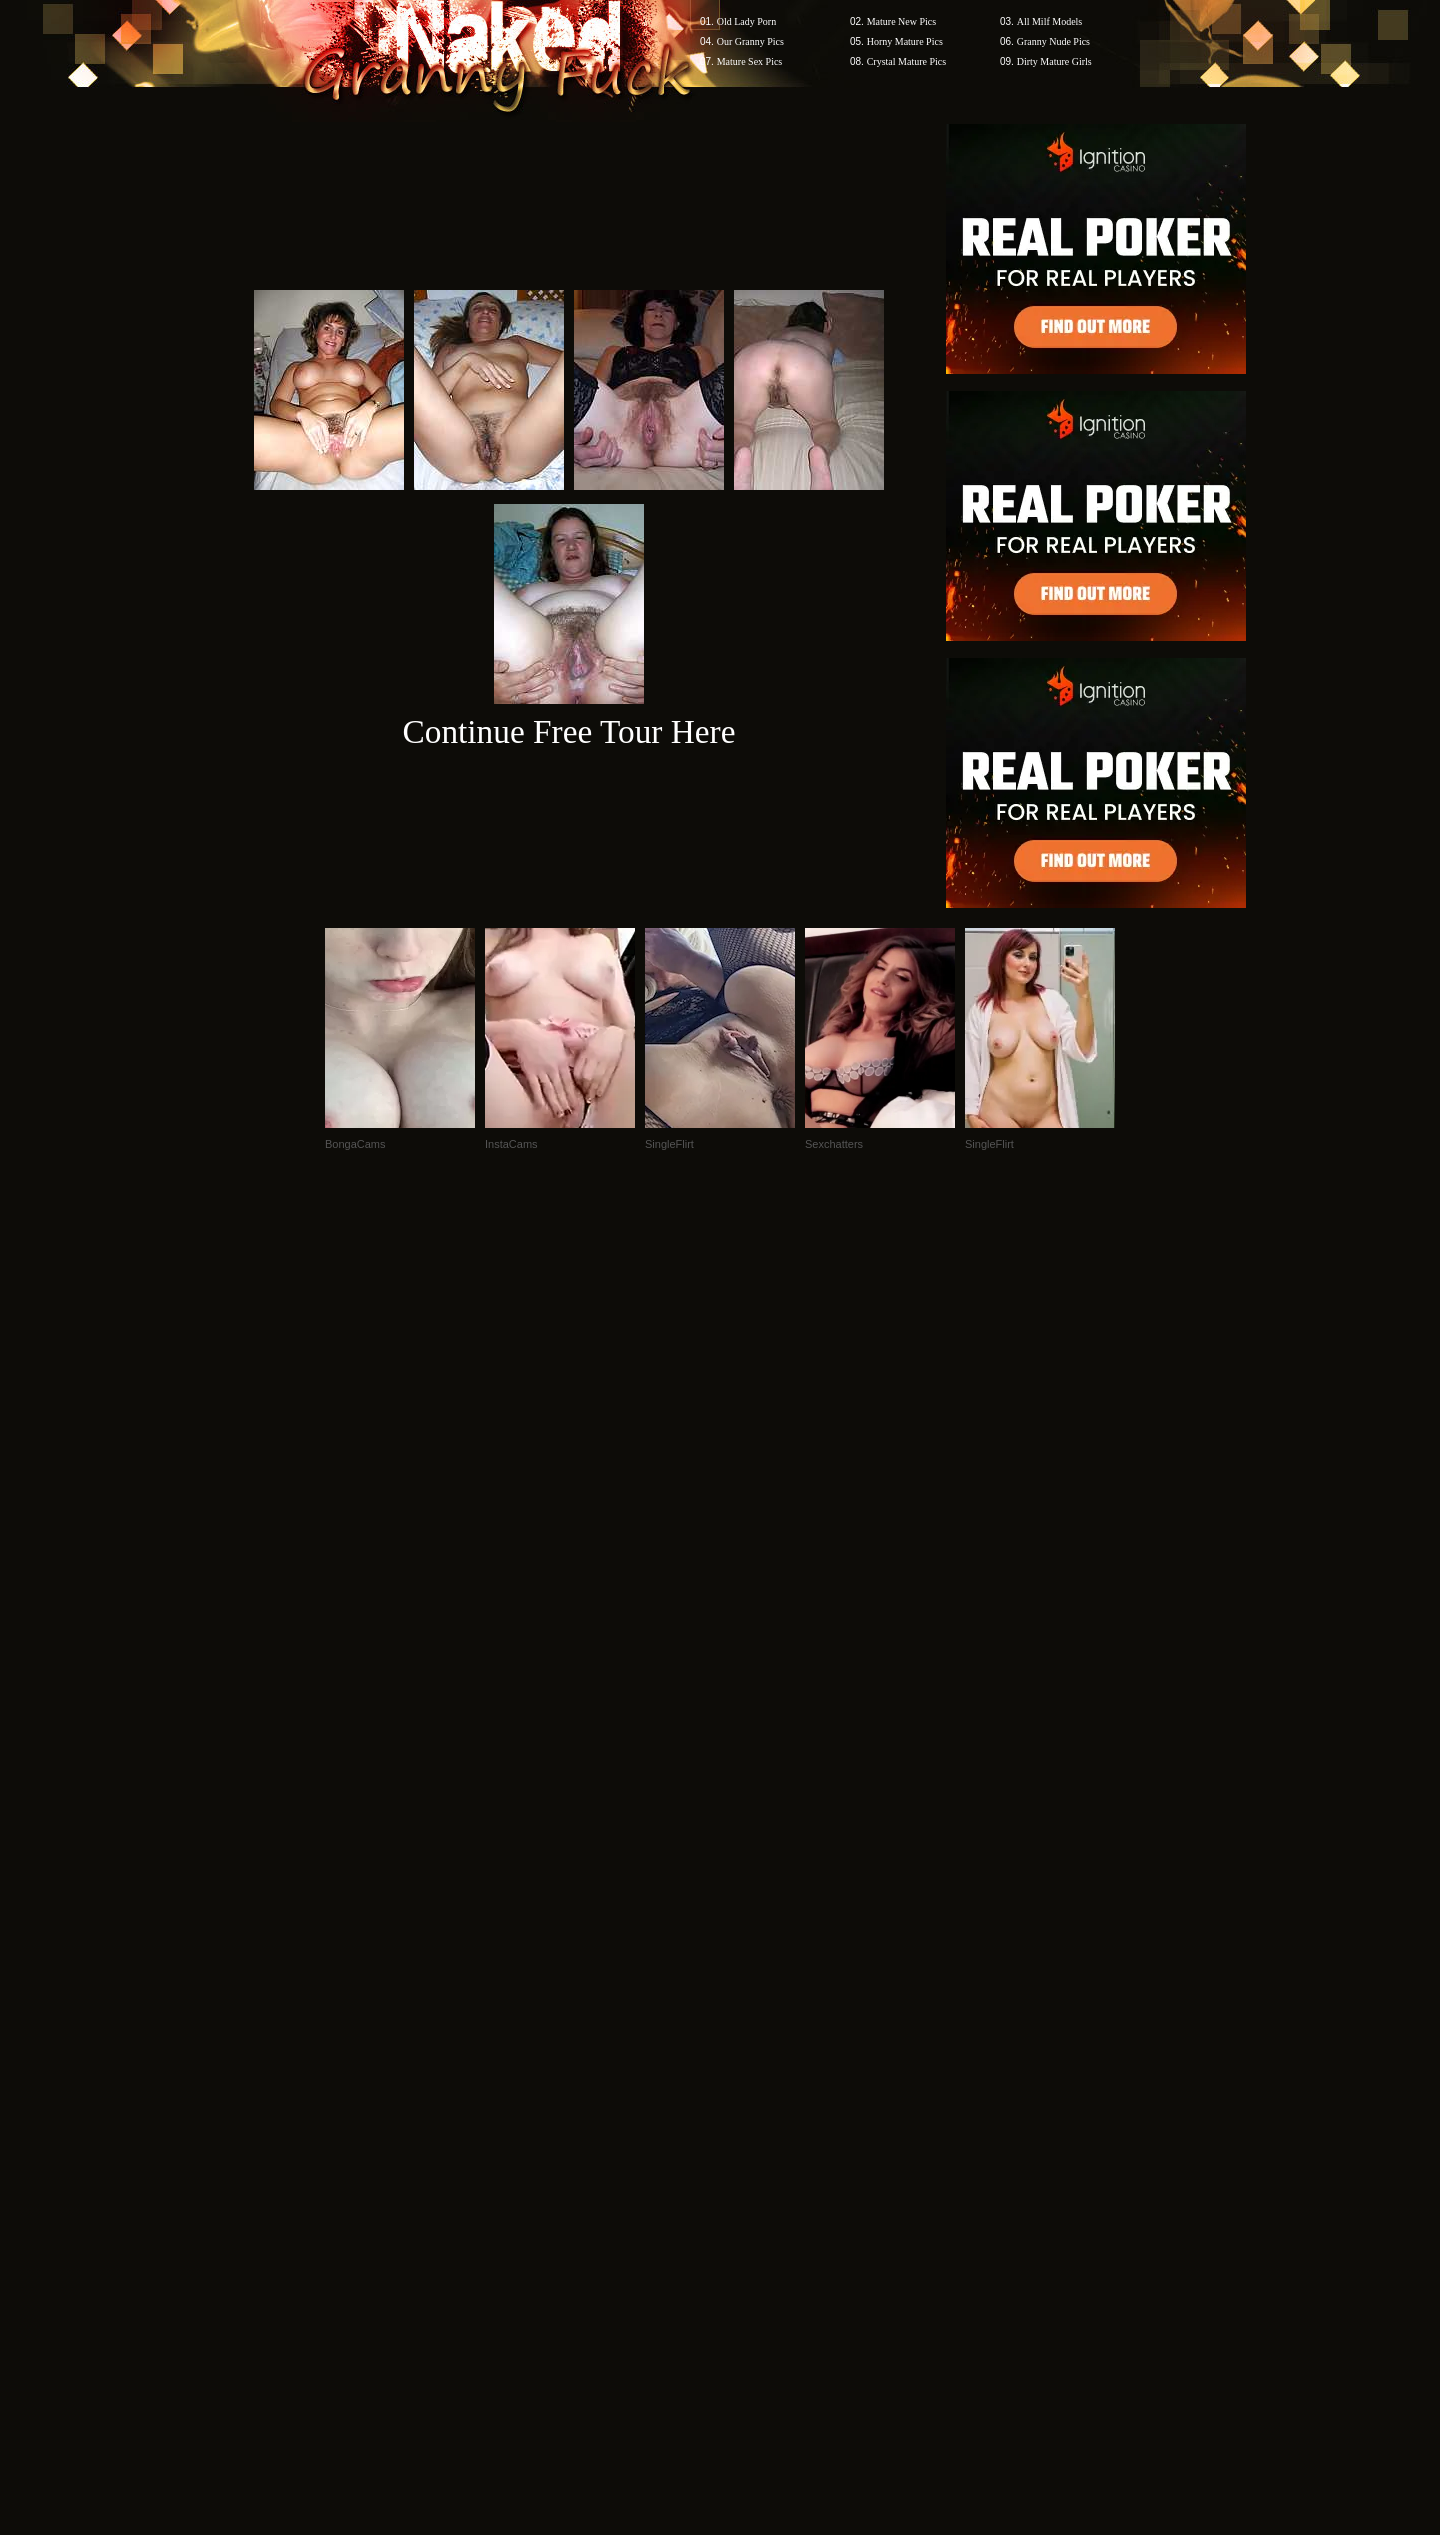 The width and height of the screenshot is (1440, 2535). I want to click on Mature Sex Pics, so click(750, 61).